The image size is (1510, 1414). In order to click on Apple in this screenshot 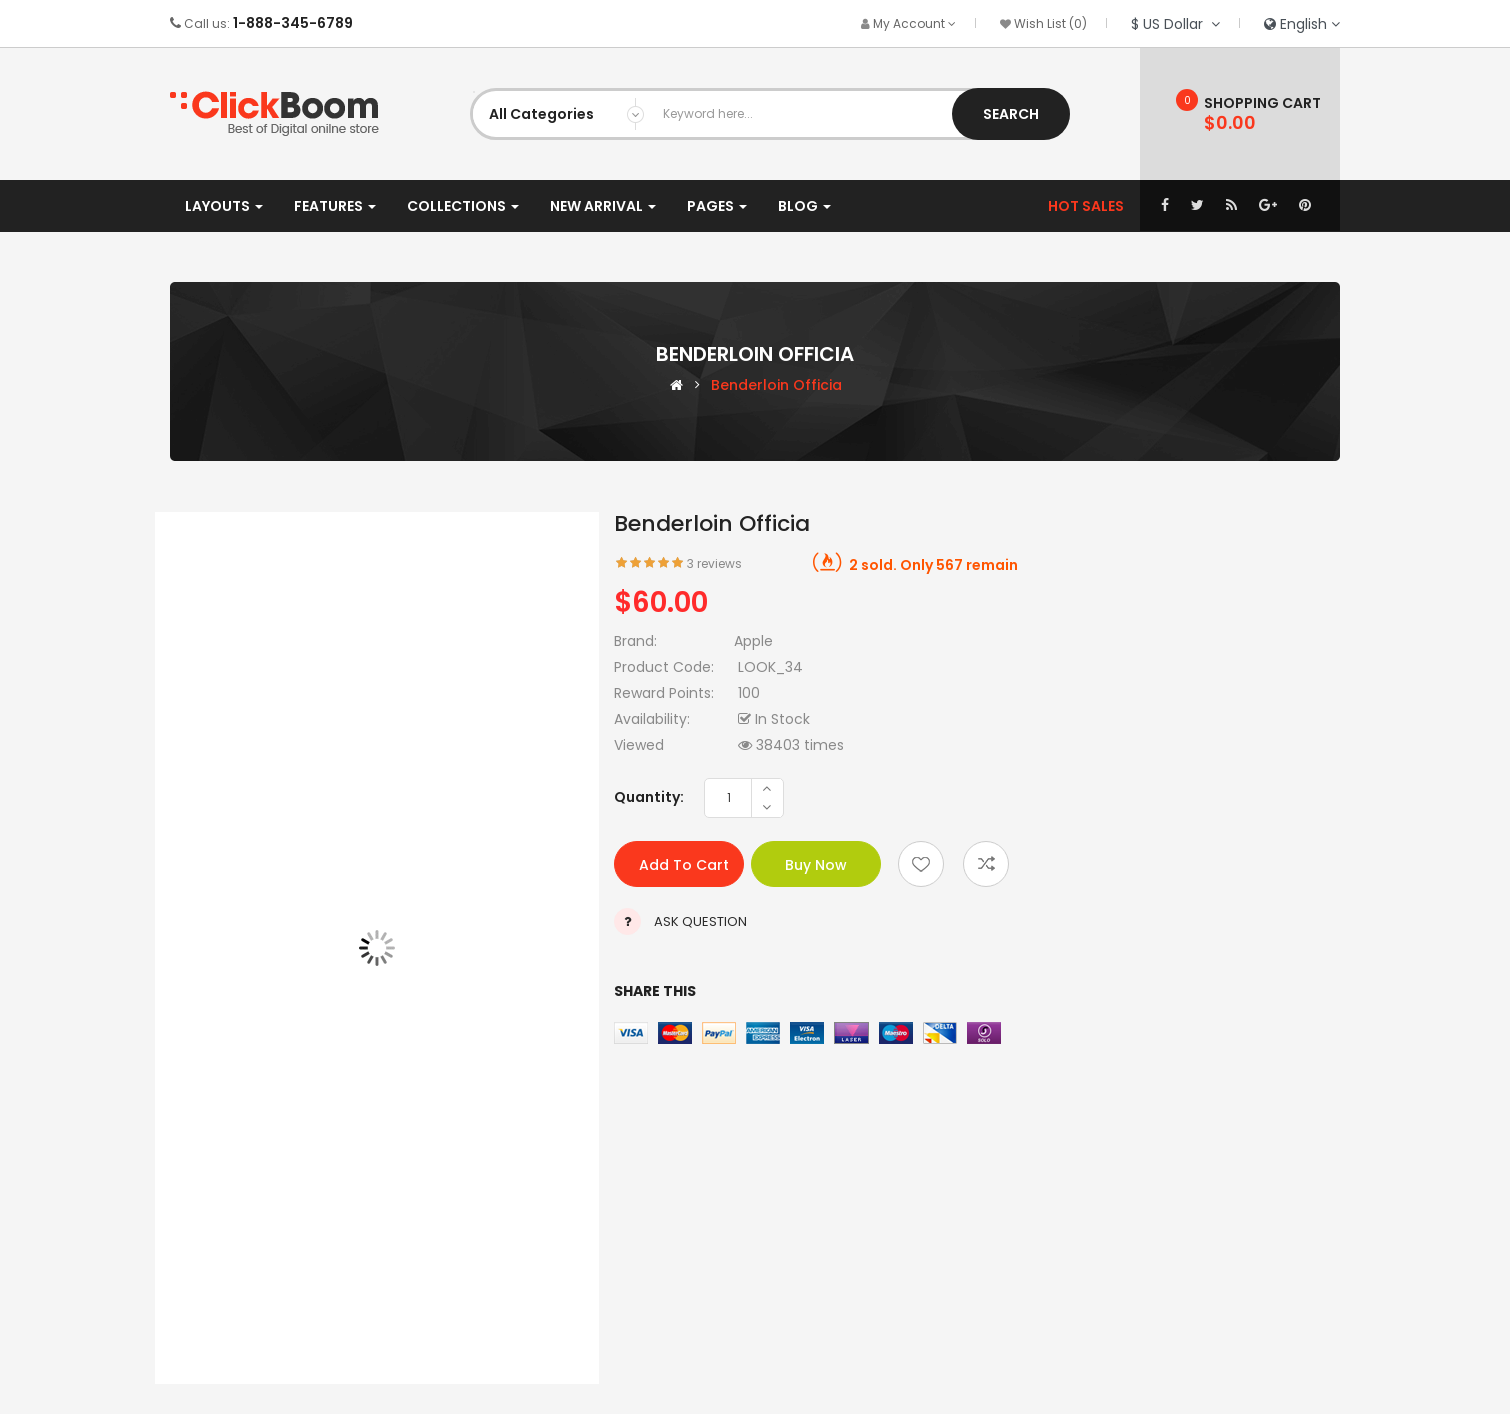, I will do `click(753, 641)`.